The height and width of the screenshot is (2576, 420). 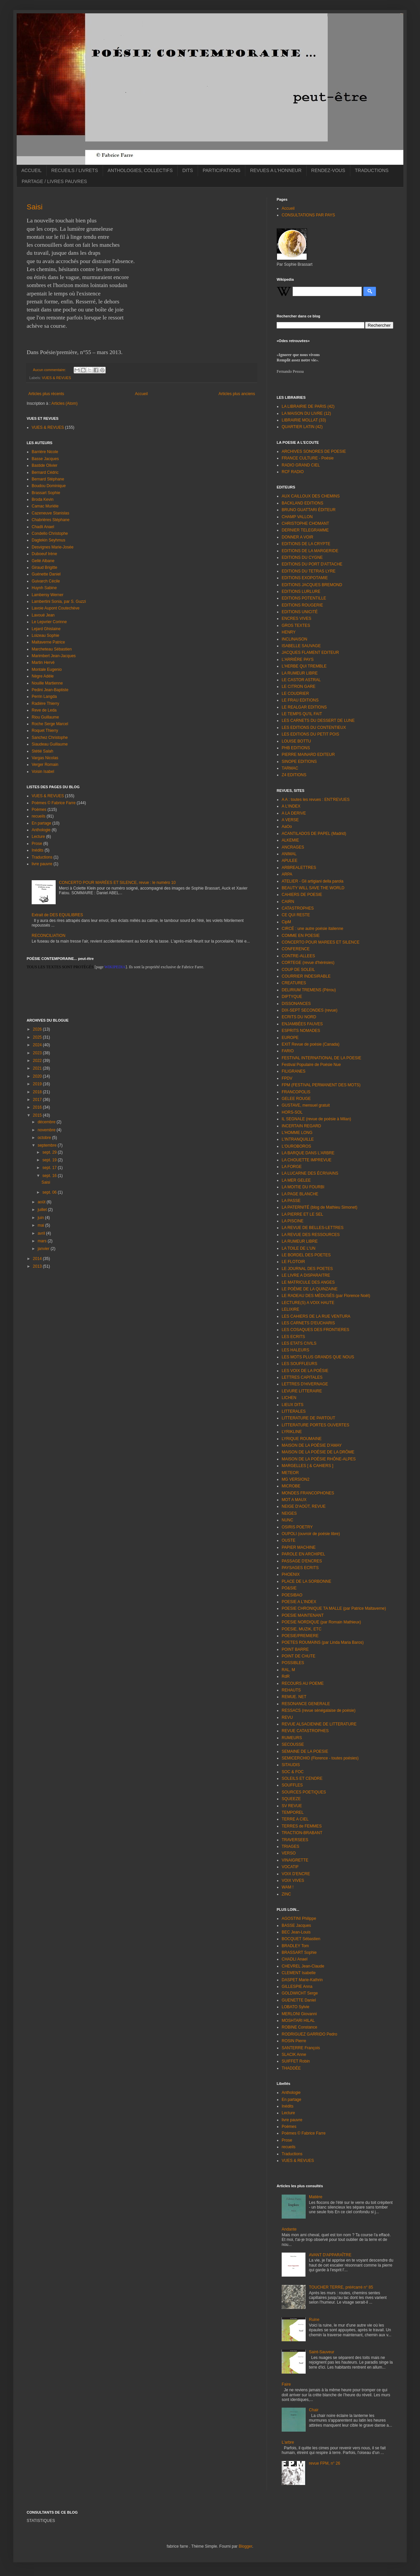 What do you see at coordinates (302, 426) in the screenshot?
I see `QUARTIER LATIN (42)` at bounding box center [302, 426].